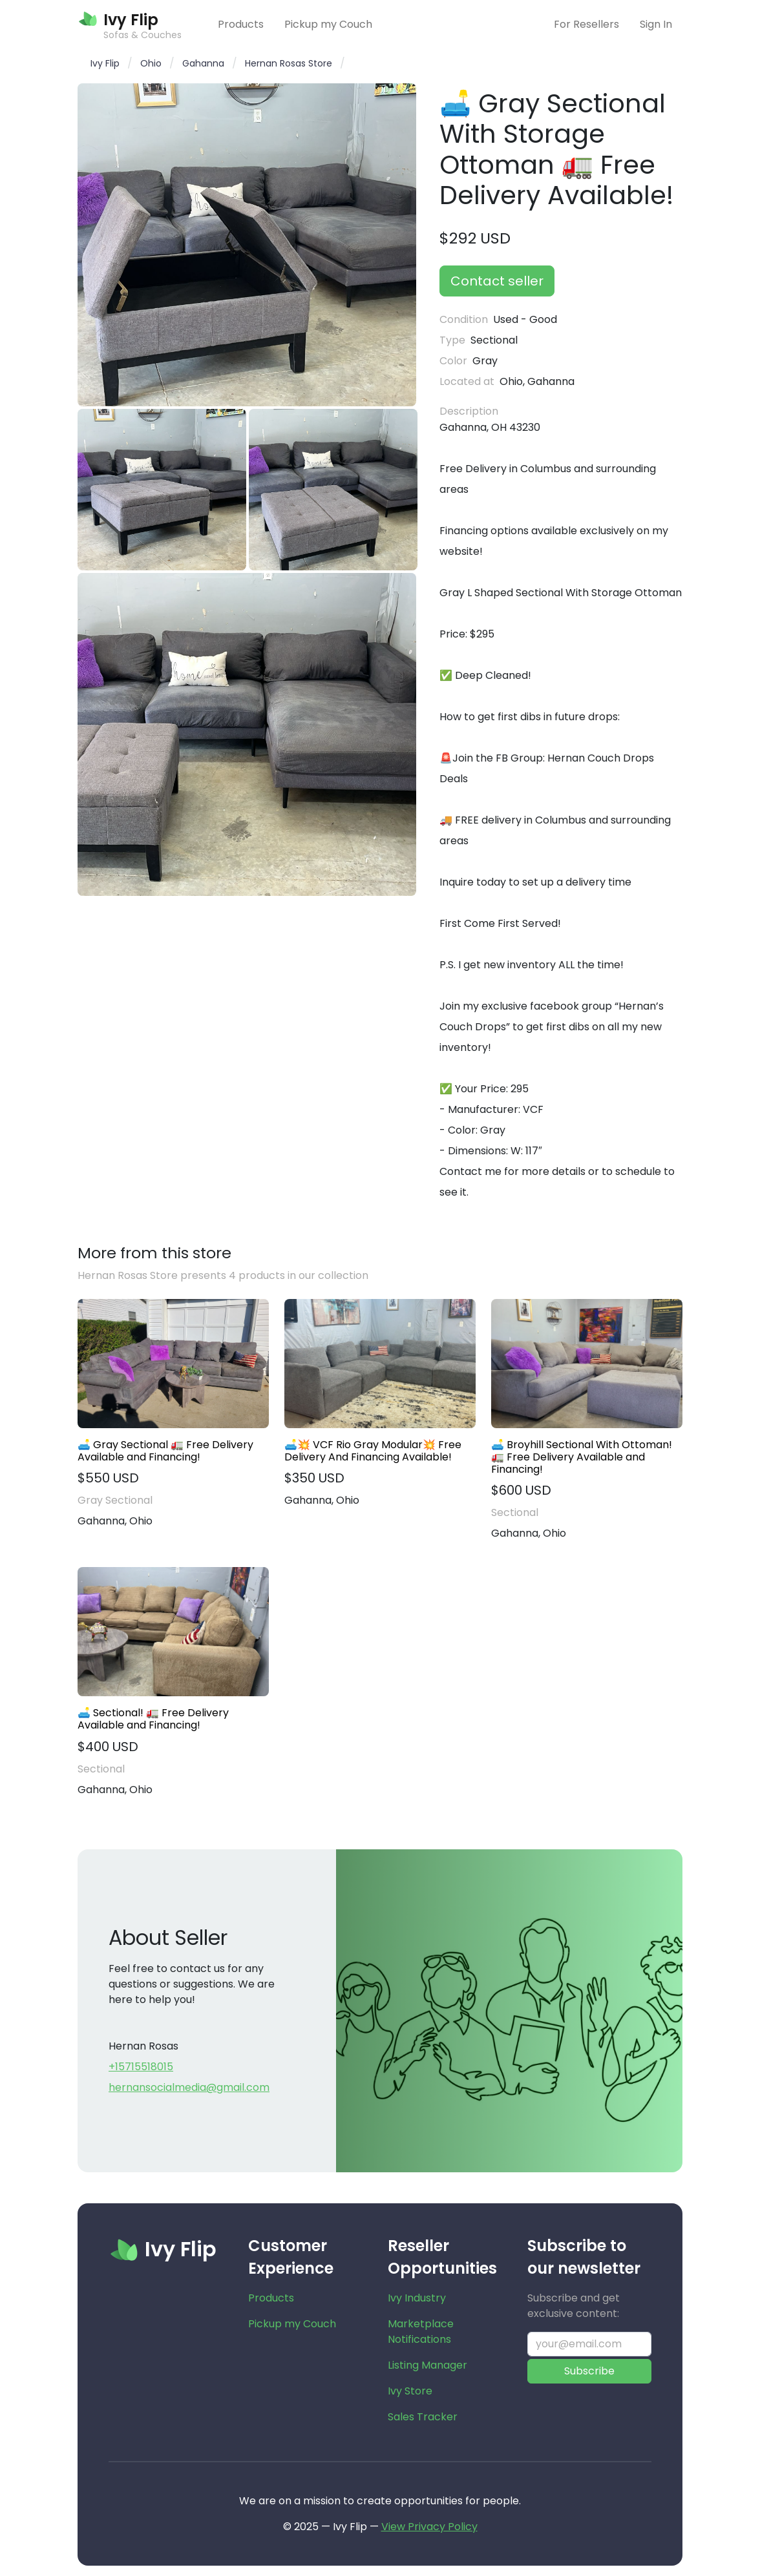 The height and width of the screenshot is (2576, 760). Describe the element at coordinates (581, 1457) in the screenshot. I see `🛋️ Broyhill Sectional With Ottoman! 🚛 Free Delivery Available and Financing!` at that location.